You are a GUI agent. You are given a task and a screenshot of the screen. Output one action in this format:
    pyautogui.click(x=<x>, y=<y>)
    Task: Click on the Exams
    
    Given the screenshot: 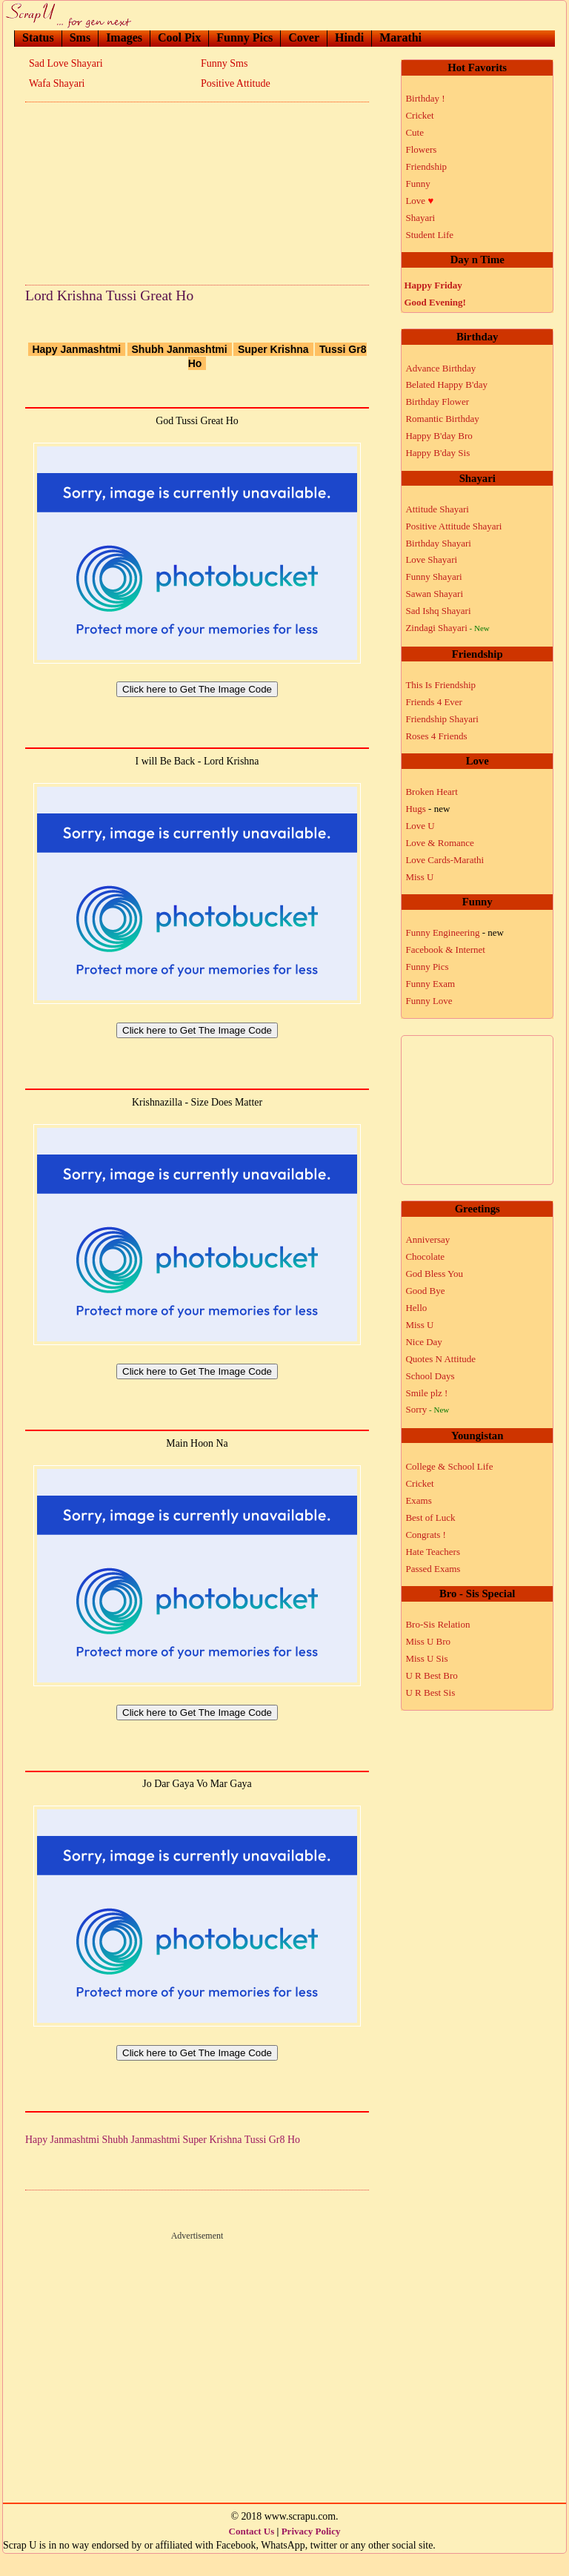 What is the action you would take?
    pyautogui.click(x=418, y=1500)
    